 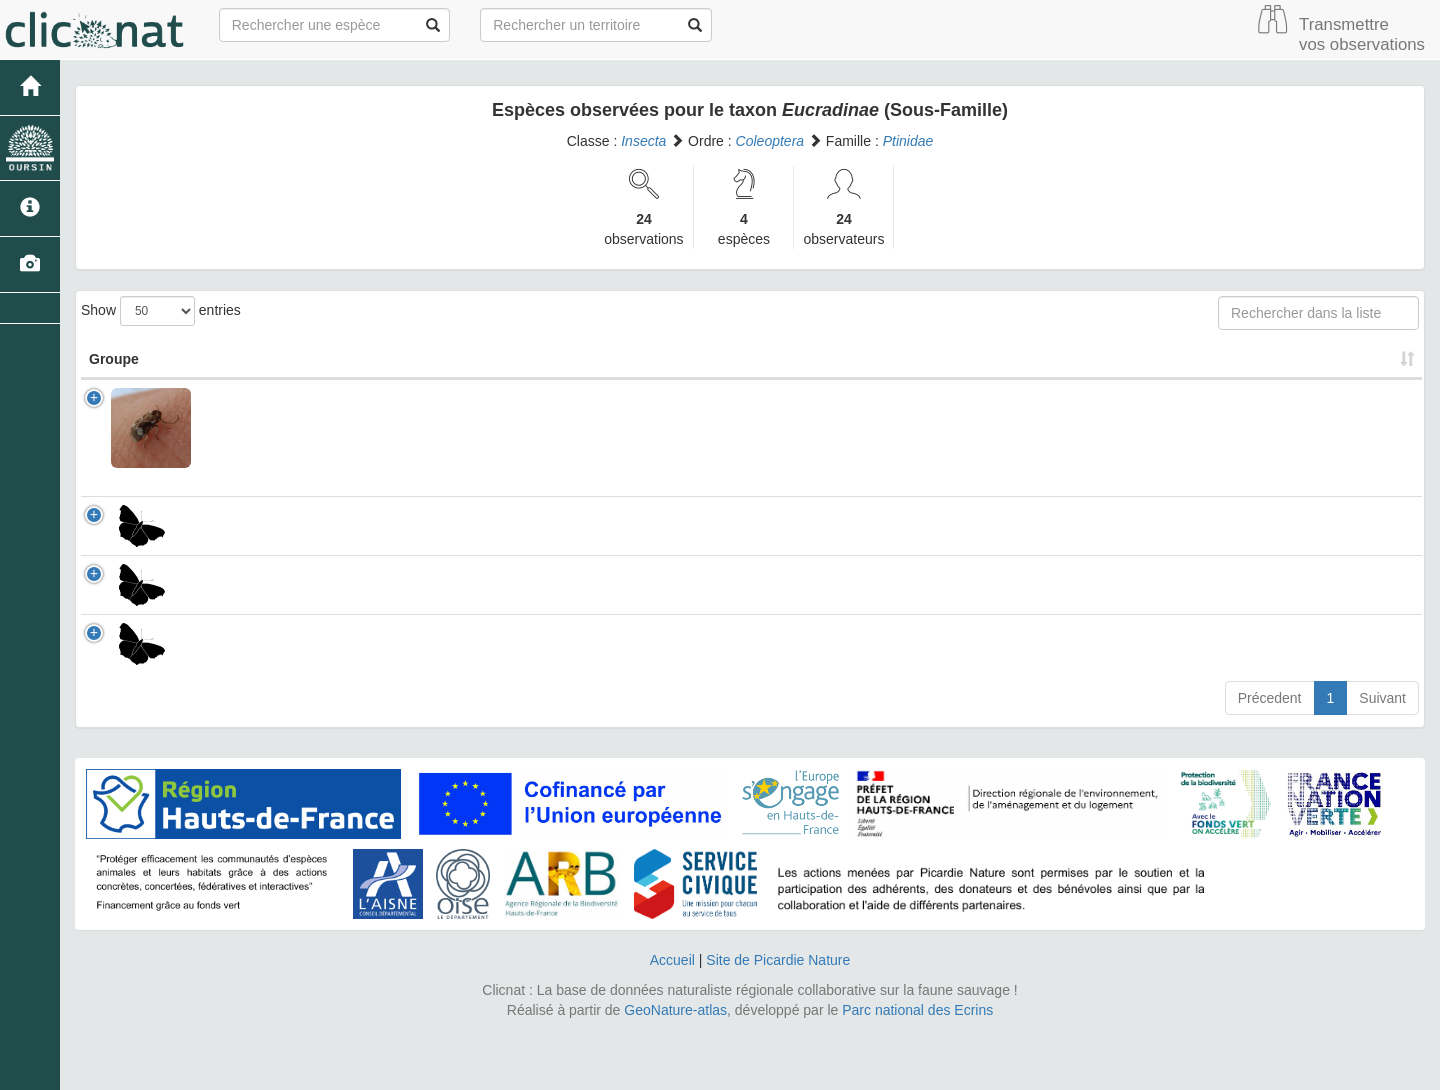 What do you see at coordinates (290, 359) in the screenshot?
I see `Nom Scientifique [Nom Scientifique: activate to sort column ascending]` at bounding box center [290, 359].